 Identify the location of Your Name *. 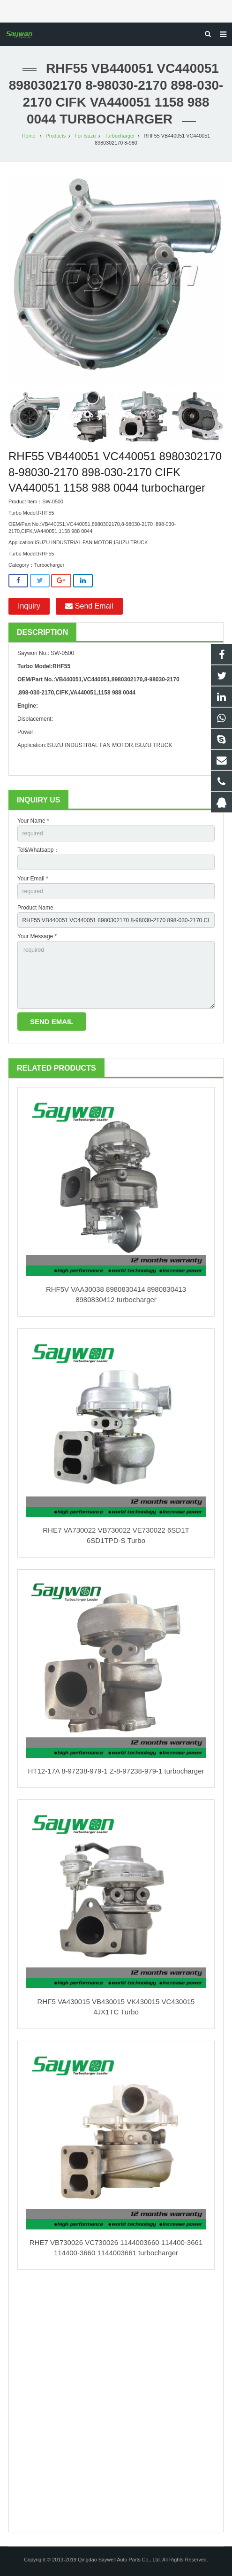
(33, 821).